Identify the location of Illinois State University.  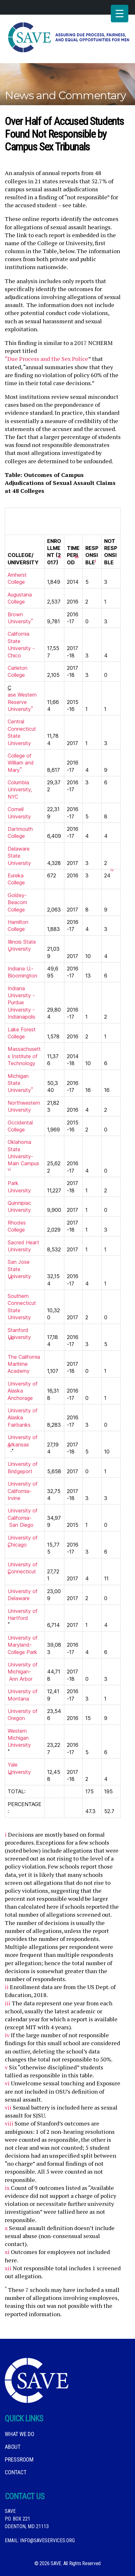
(22, 945).